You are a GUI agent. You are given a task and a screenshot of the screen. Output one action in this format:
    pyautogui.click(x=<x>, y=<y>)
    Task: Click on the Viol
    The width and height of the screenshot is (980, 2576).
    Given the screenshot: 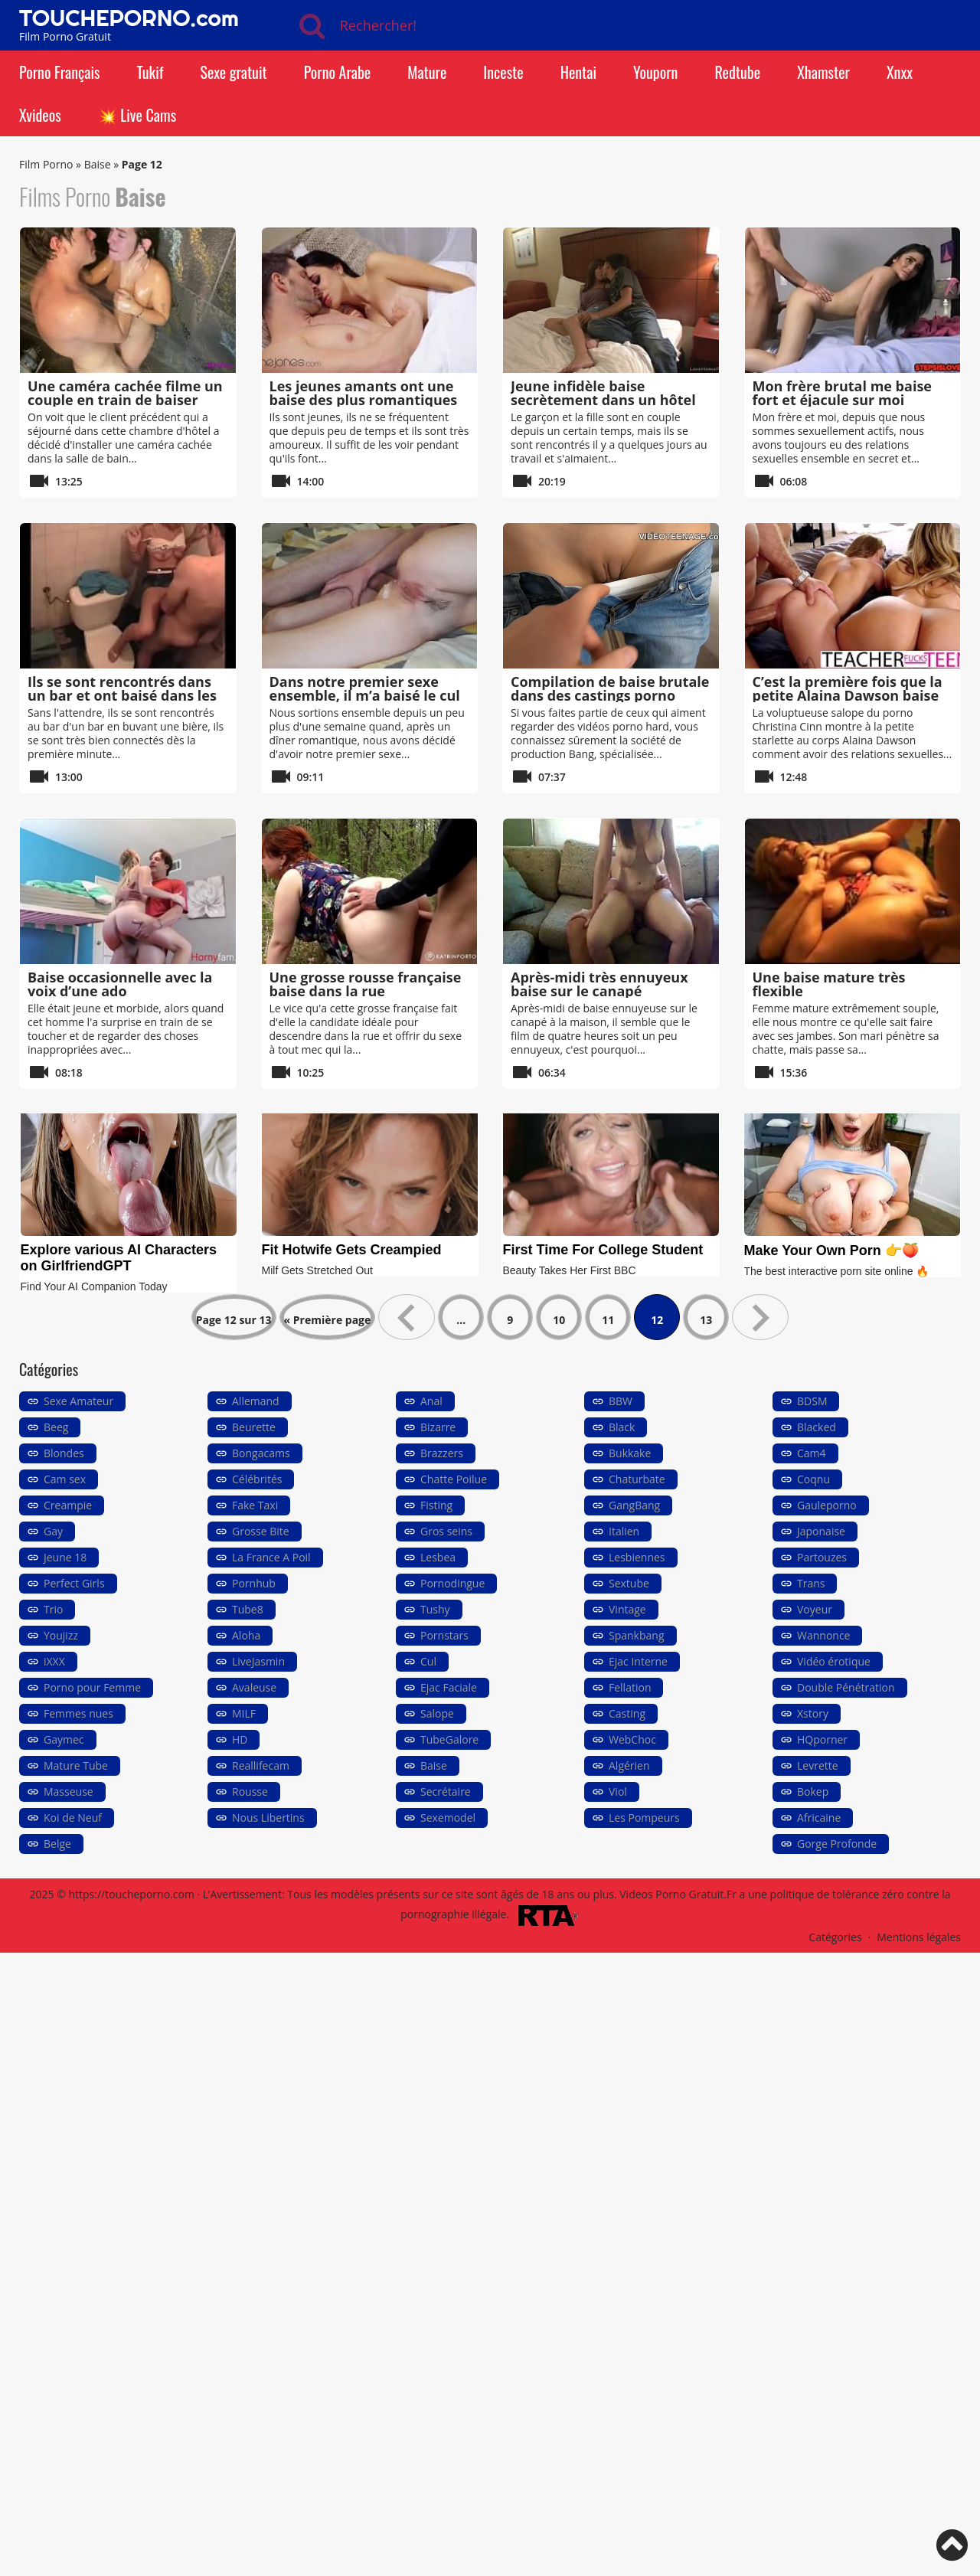 What is the action you would take?
    pyautogui.click(x=618, y=1791)
    